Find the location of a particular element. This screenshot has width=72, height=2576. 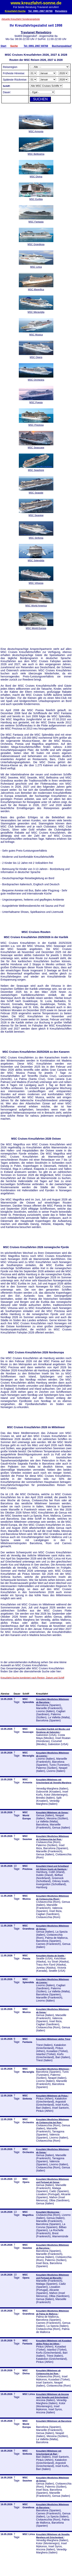

Kreuzfahrt Westliches Mittelmeer is located at coordinates (53, 2069).